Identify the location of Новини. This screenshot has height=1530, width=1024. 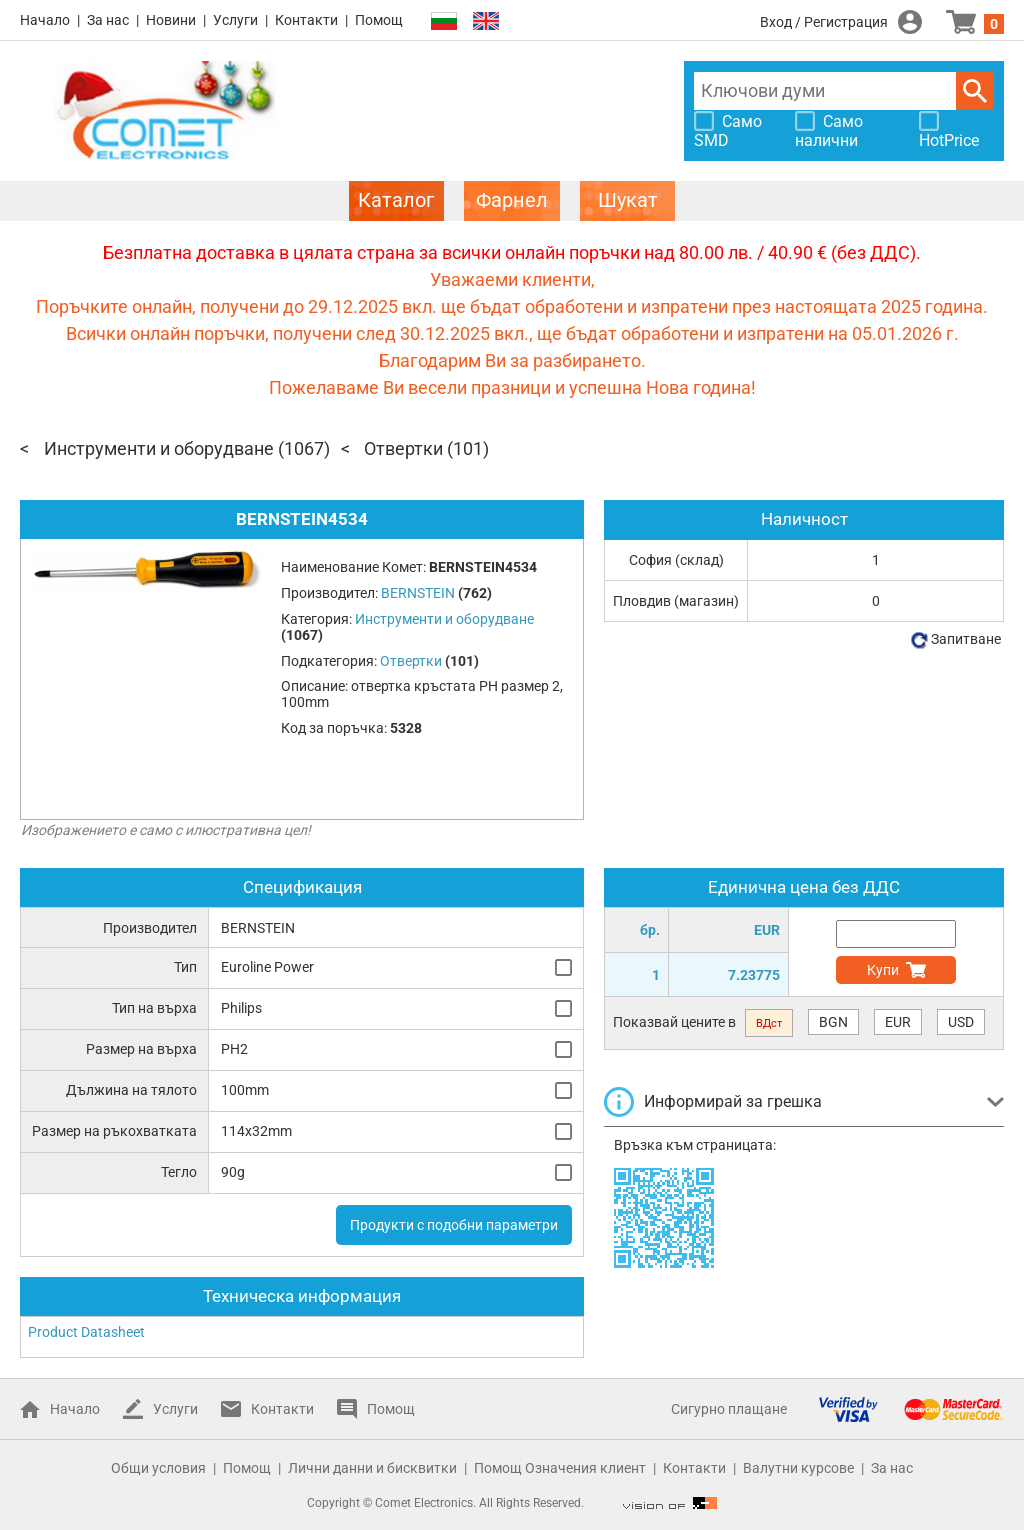
(171, 20).